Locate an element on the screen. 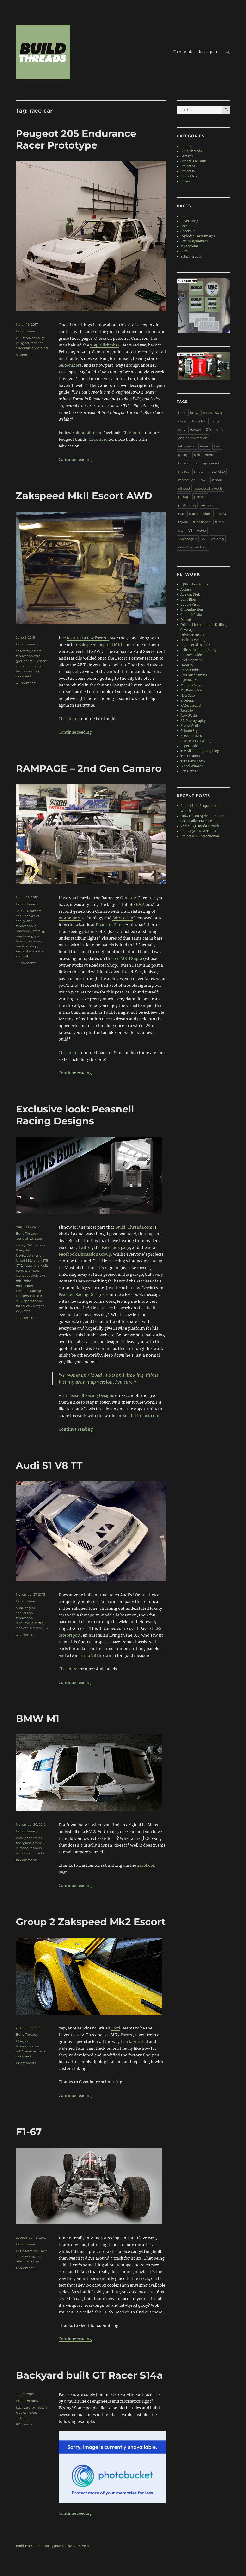  My Ride is Me is located at coordinates (191, 690).